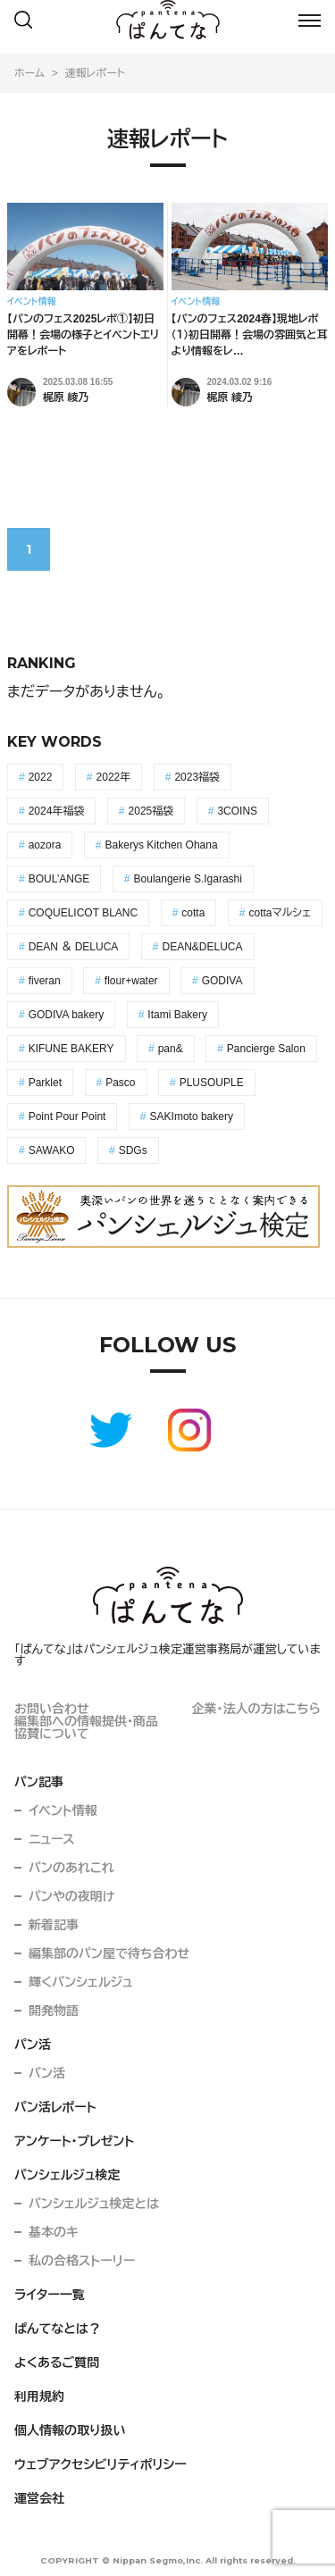 The width and height of the screenshot is (335, 2576). What do you see at coordinates (54, 1925) in the screenshot?
I see `新着記事` at bounding box center [54, 1925].